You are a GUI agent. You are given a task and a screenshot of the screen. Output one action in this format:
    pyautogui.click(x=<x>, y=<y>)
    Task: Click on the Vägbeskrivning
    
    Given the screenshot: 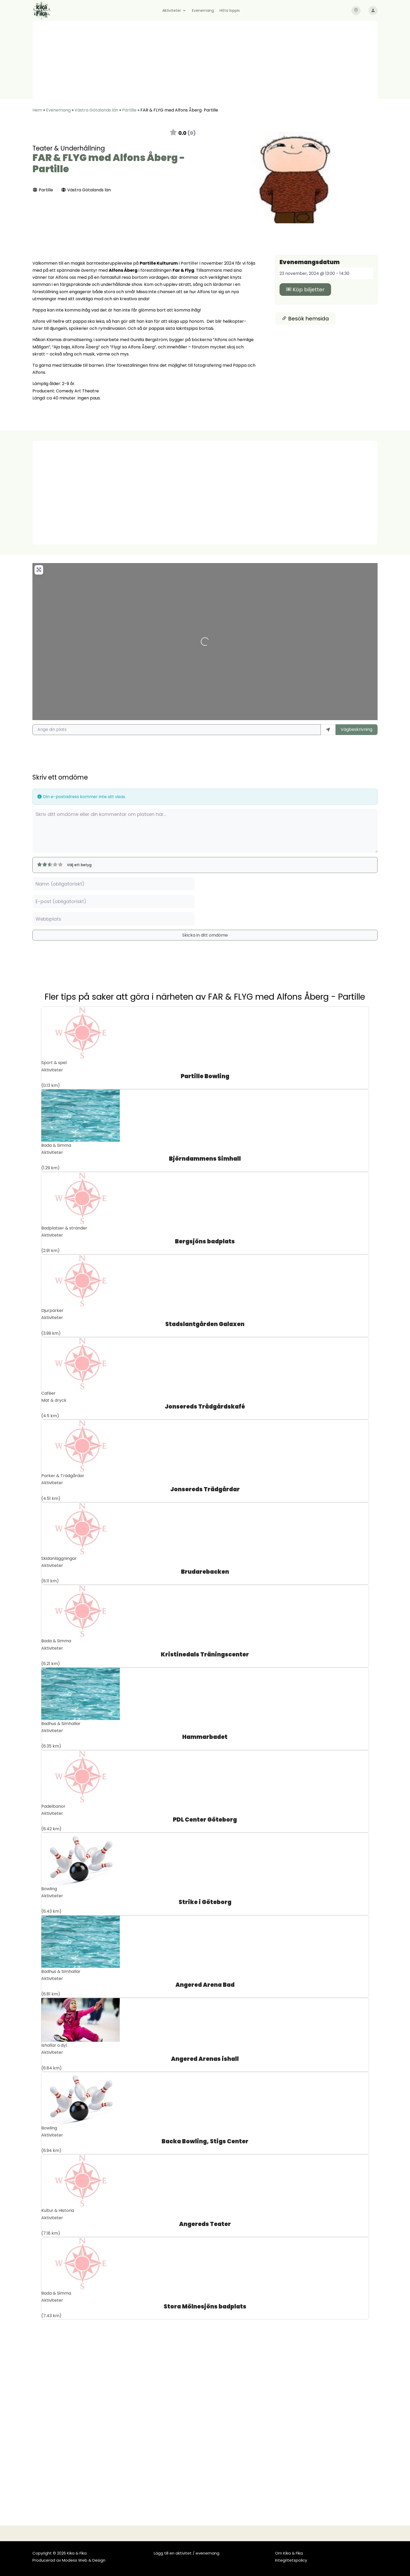 What is the action you would take?
    pyautogui.click(x=356, y=729)
    